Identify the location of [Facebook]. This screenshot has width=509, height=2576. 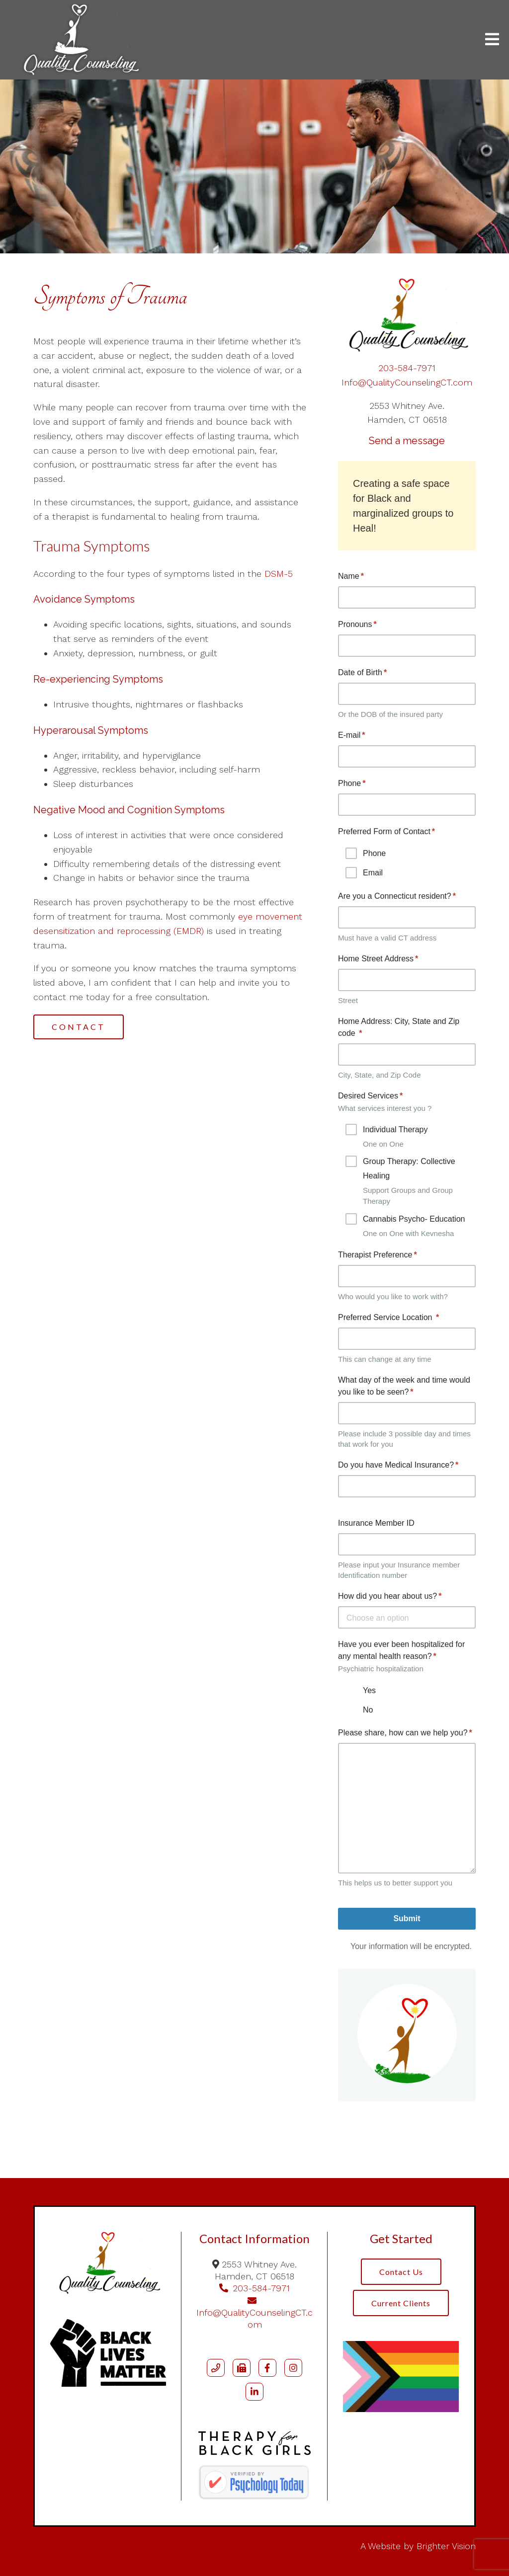
(267, 2368).